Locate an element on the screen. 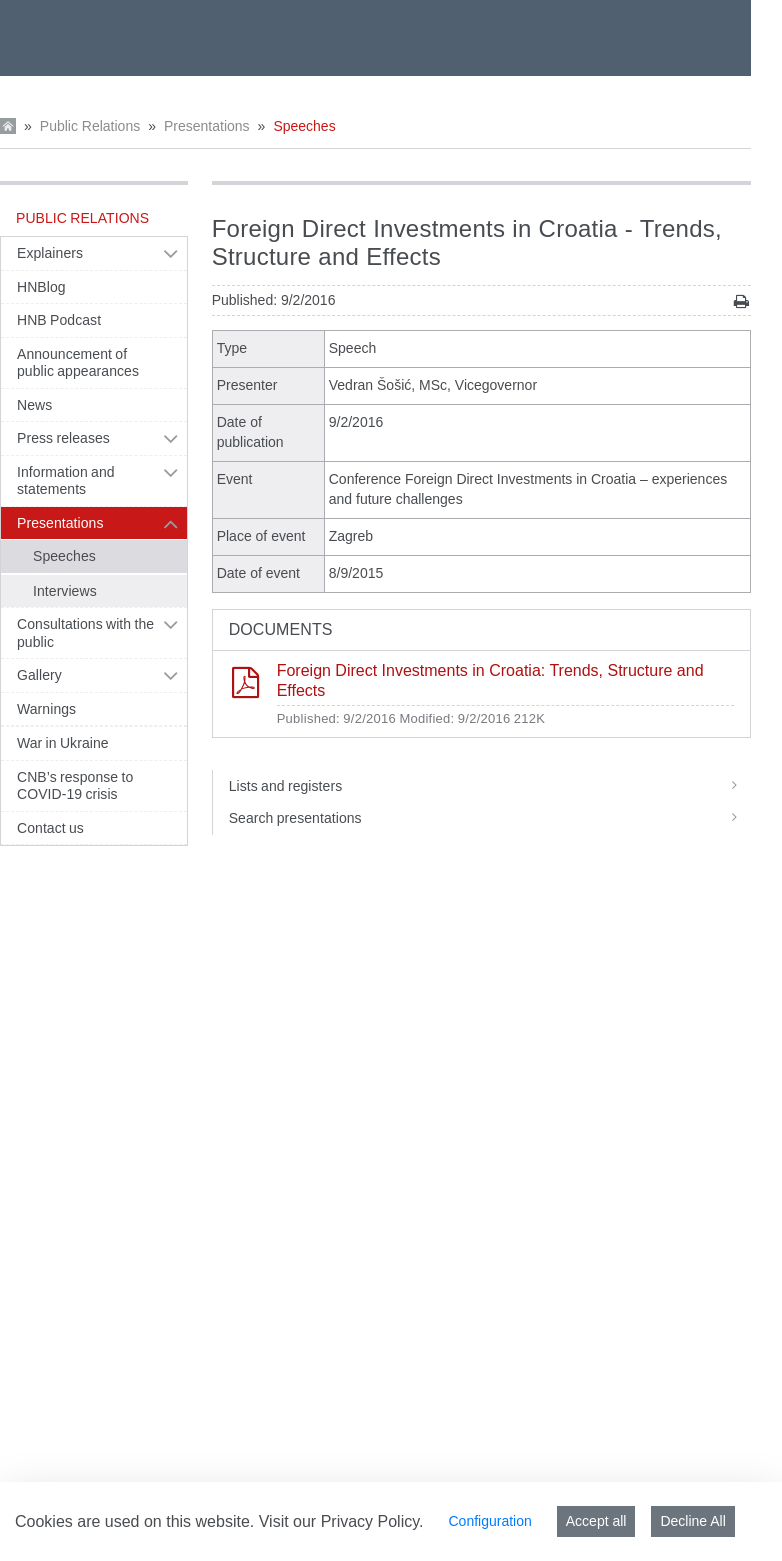  Speeches is located at coordinates (304, 126).